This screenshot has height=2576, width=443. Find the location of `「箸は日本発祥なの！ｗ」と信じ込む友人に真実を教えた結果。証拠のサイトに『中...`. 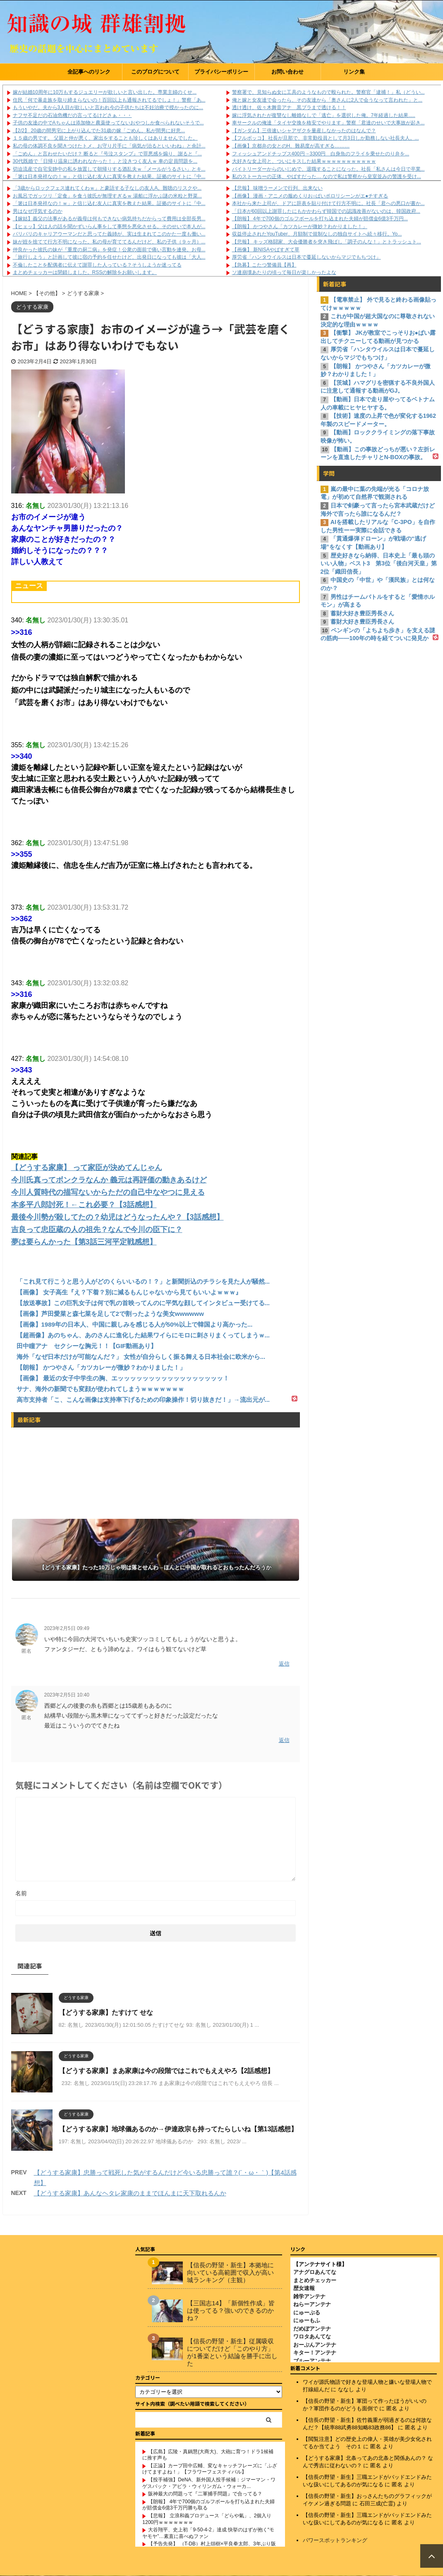

「箸は日本発祥なの！ｗ」と信じ込む友人に真実を教えた結果。証拠のサイトに『中... is located at coordinates (109, 176).